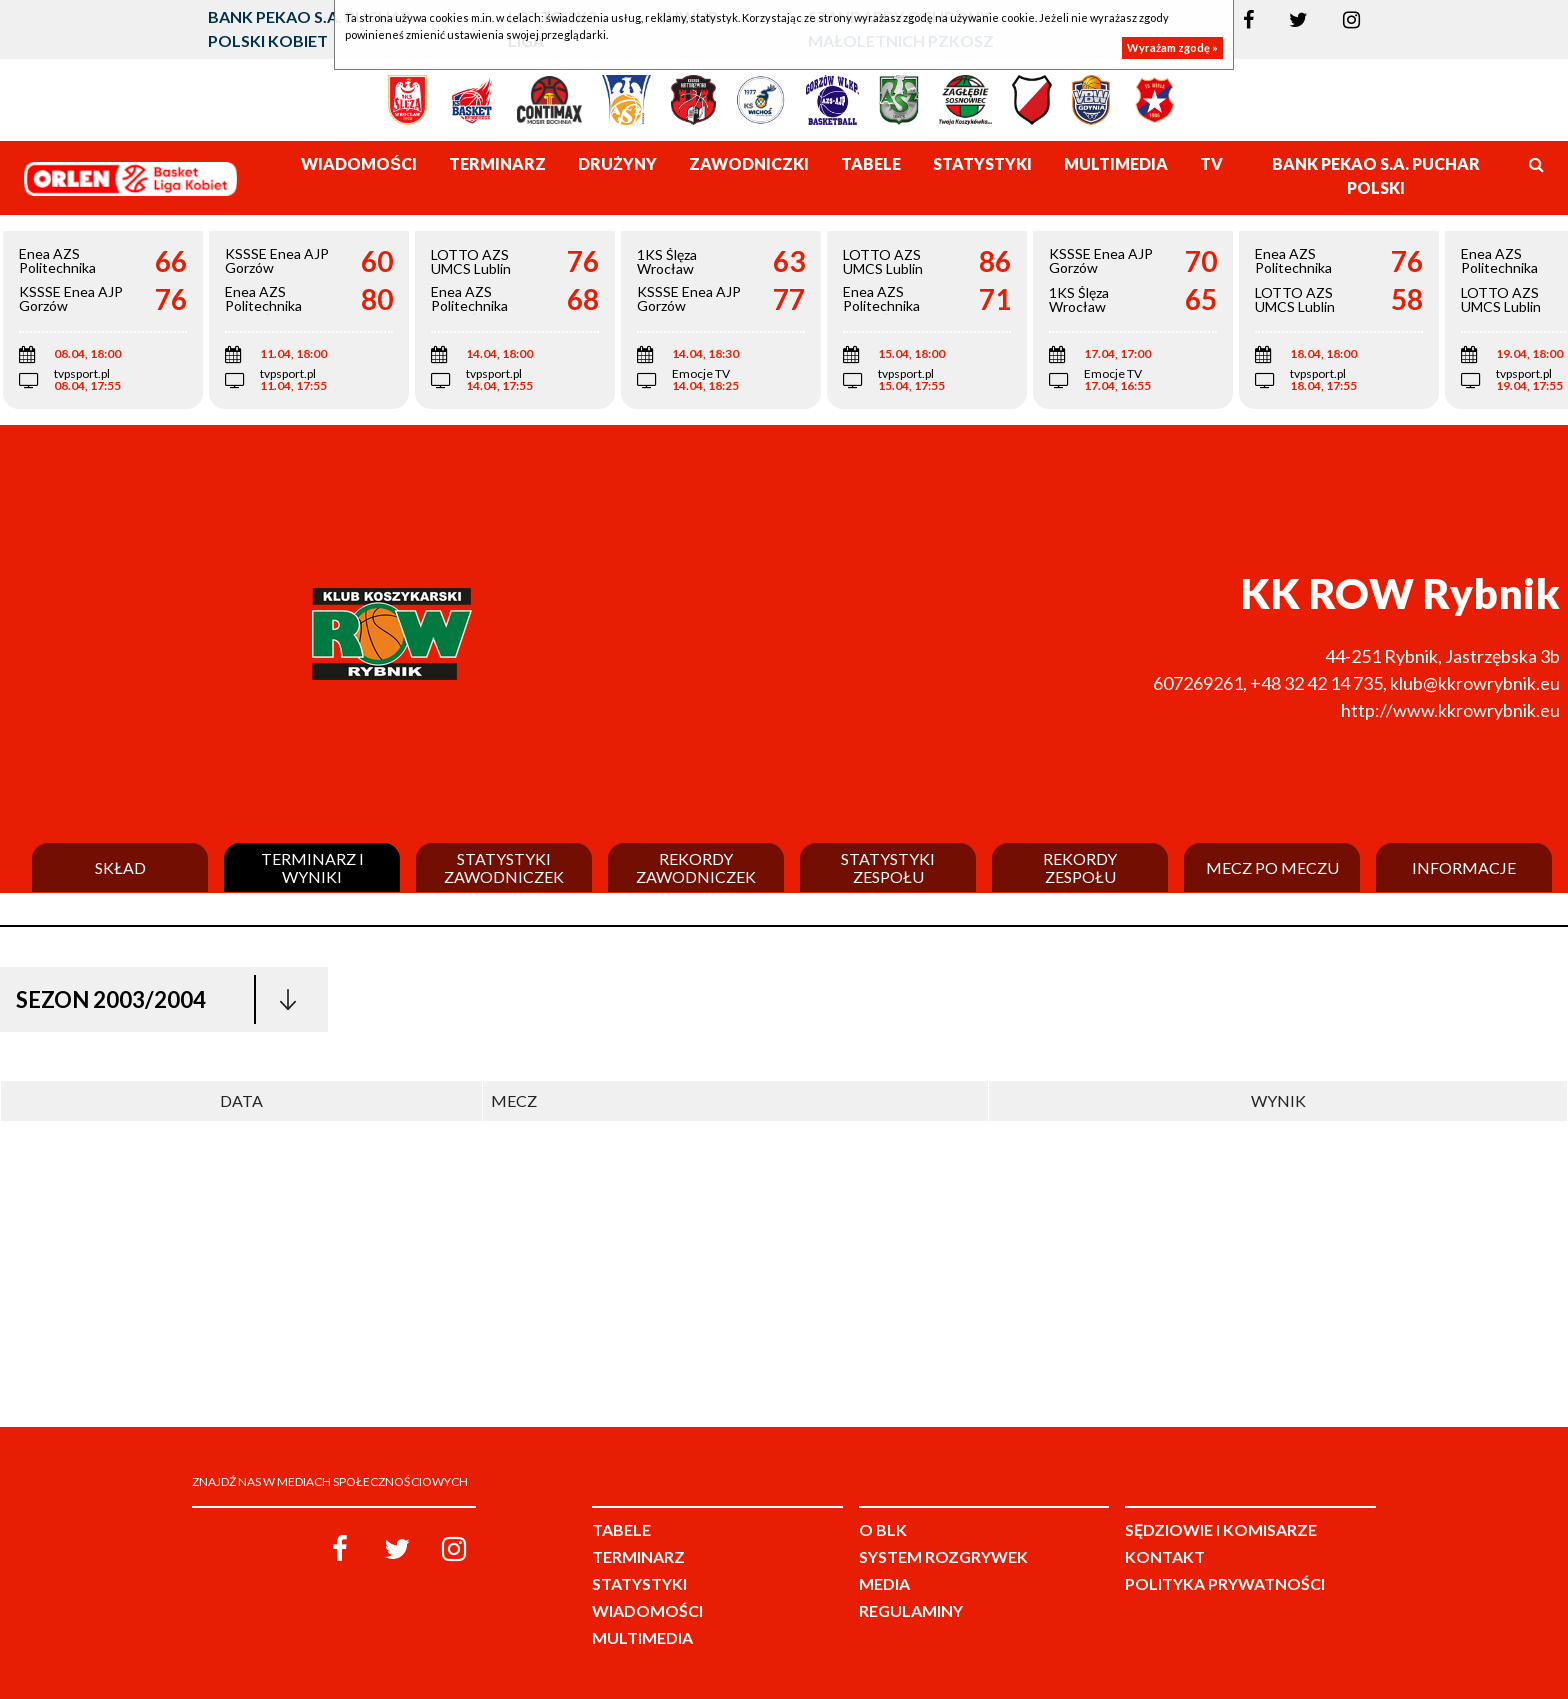  What do you see at coordinates (1172, 47) in the screenshot?
I see `Wyrażam zgodę »` at bounding box center [1172, 47].